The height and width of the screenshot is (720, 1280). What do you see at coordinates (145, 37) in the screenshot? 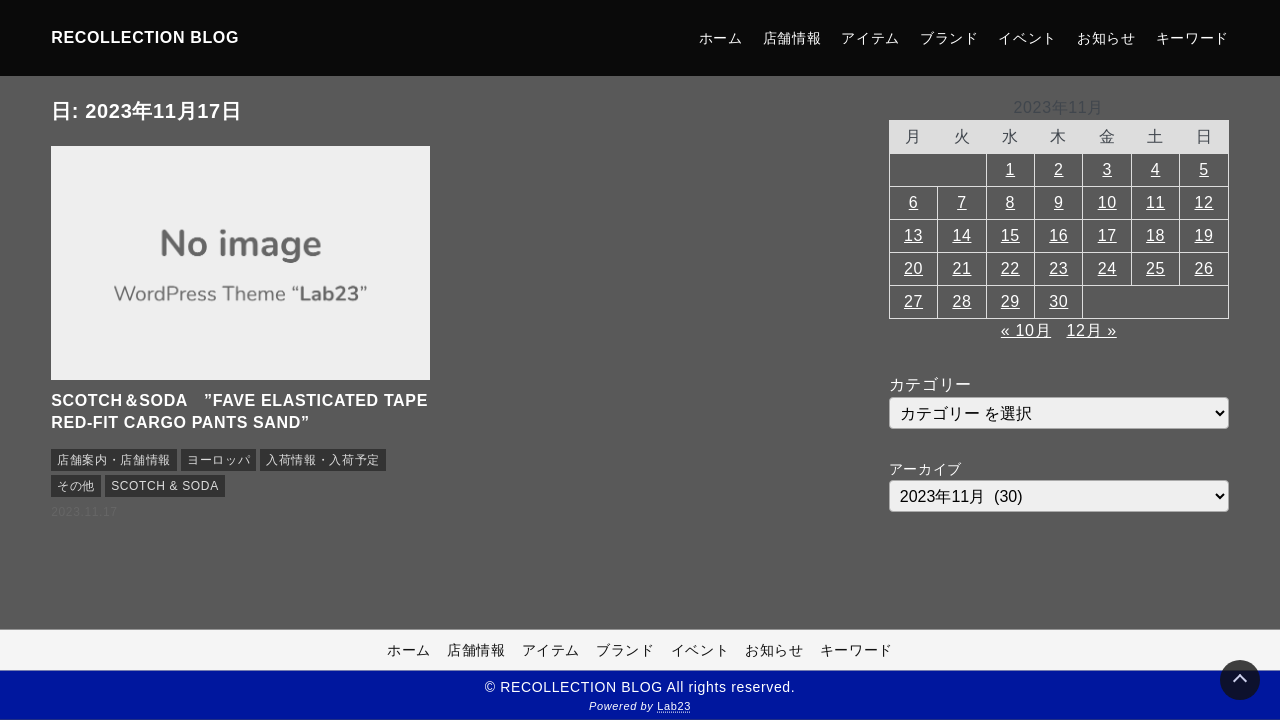
I see `RECOLLECTION BLOG` at bounding box center [145, 37].